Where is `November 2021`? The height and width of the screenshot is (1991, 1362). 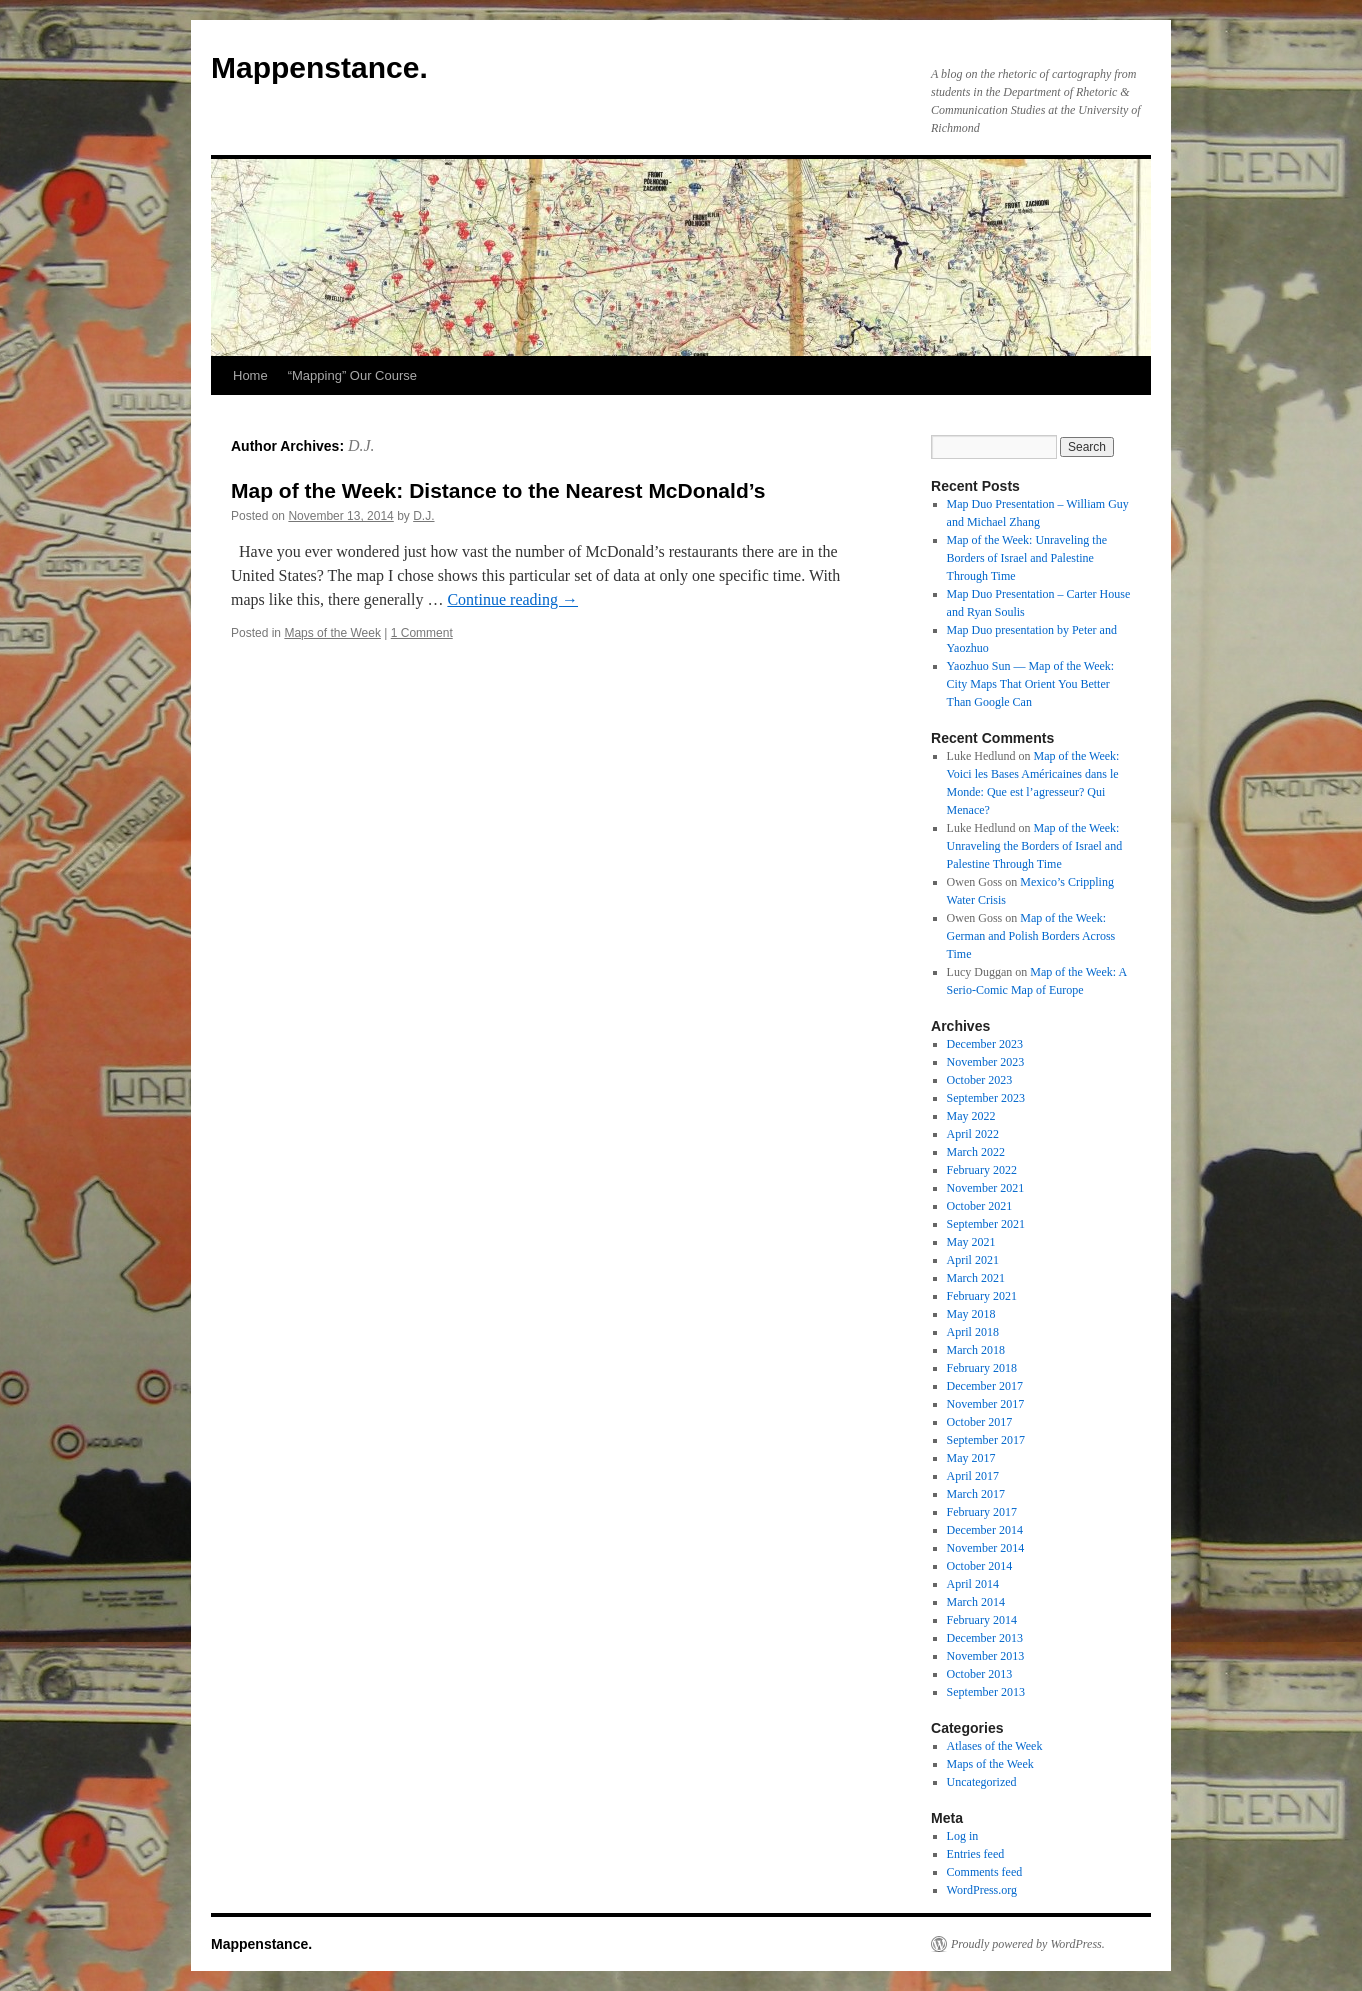 November 2021 is located at coordinates (986, 1188).